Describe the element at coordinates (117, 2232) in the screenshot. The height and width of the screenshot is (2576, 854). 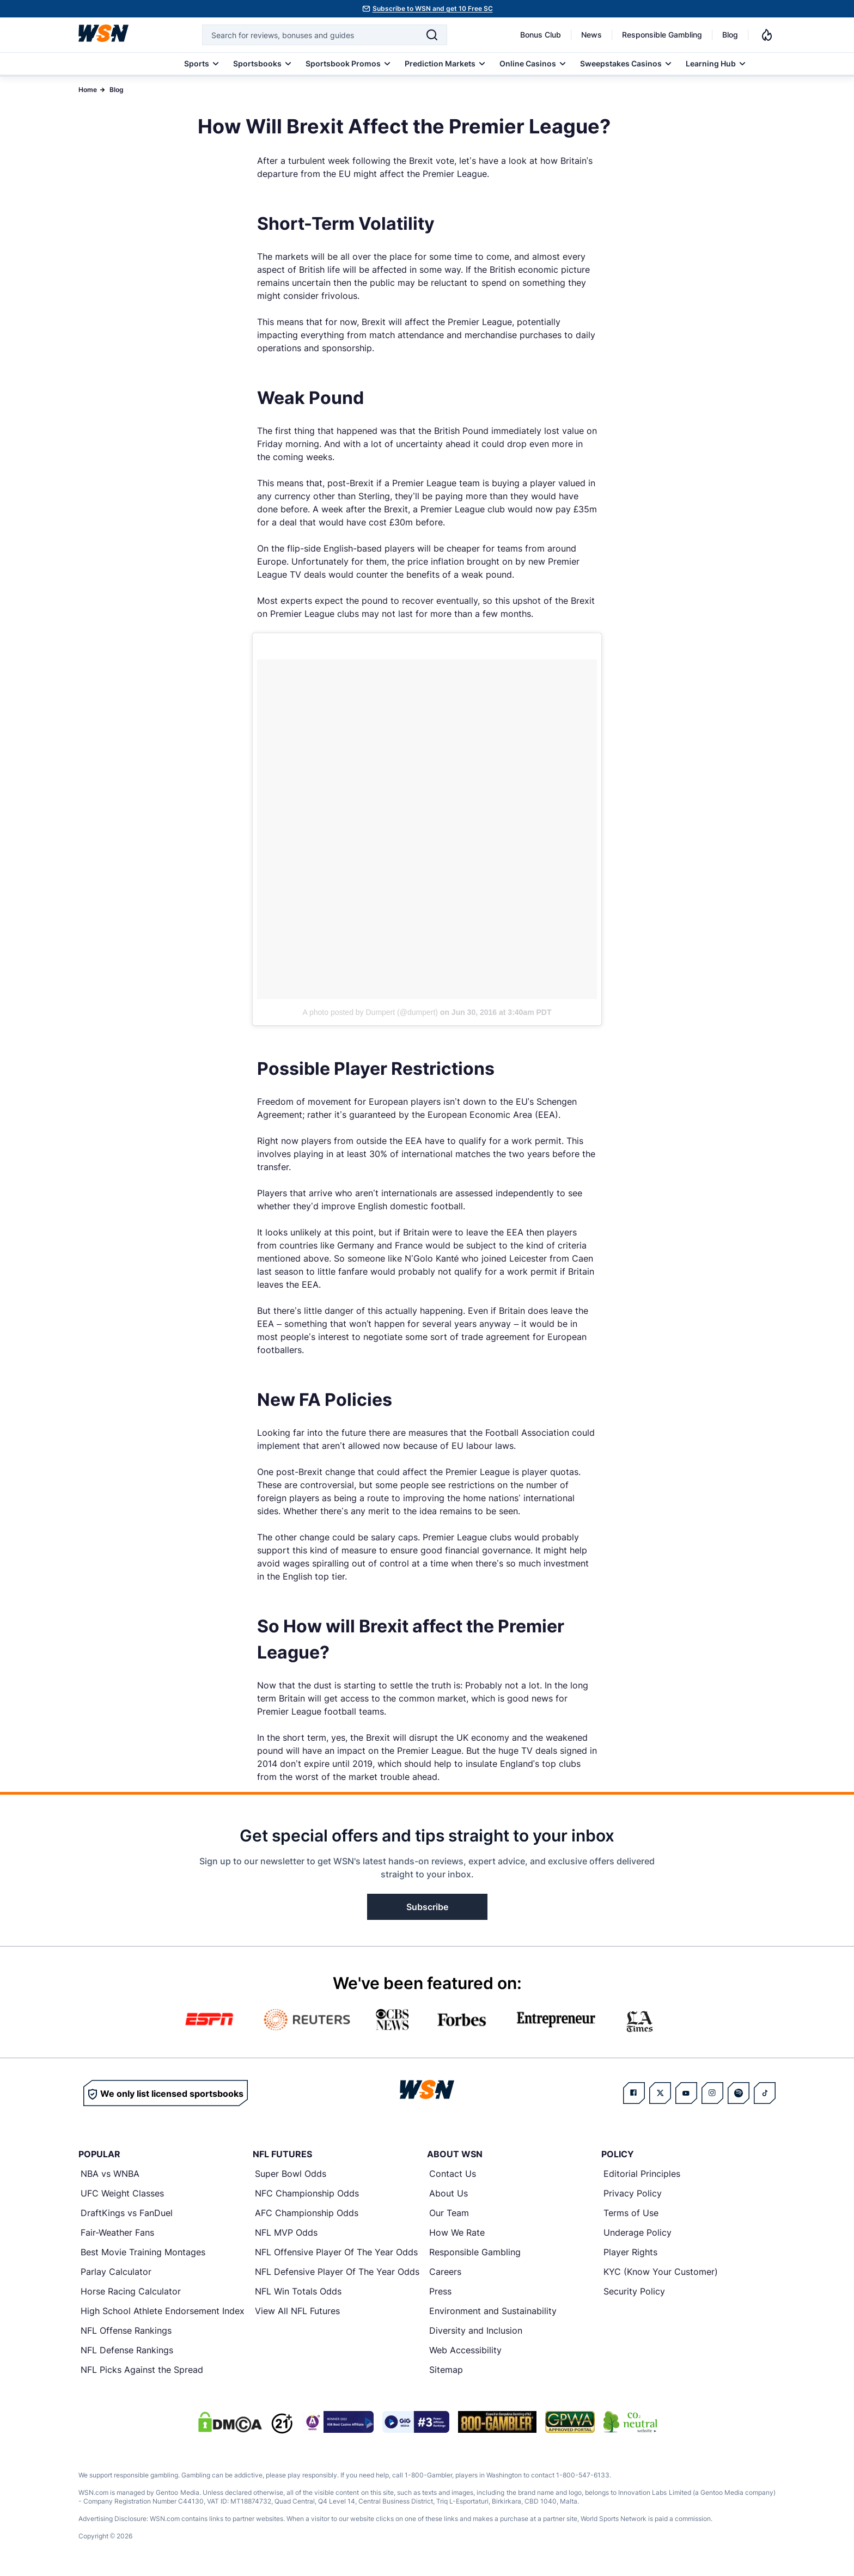
I see `Fair-Weather Fans` at that location.